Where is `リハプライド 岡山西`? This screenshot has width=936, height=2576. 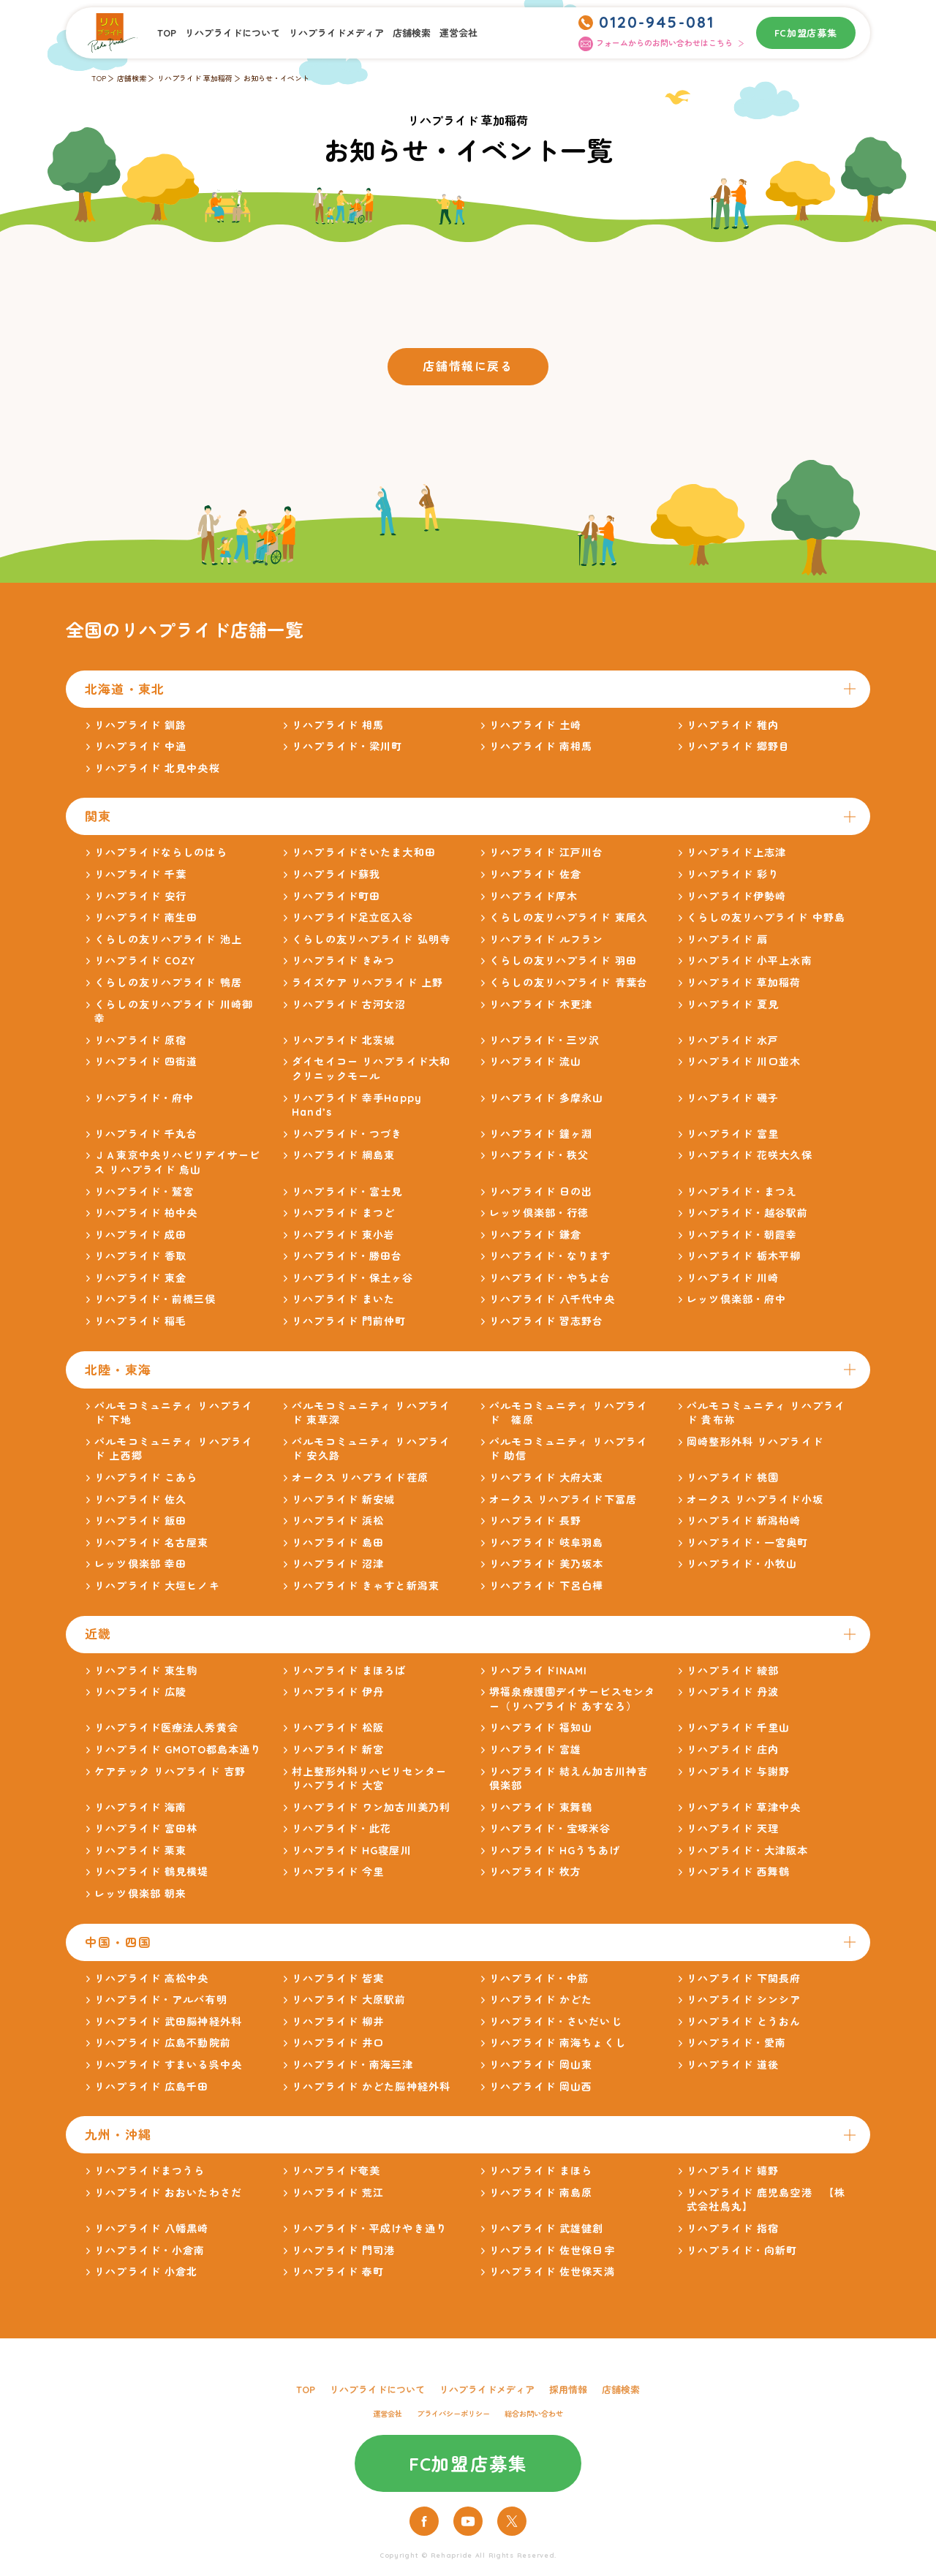 リハプライド 岡山西 is located at coordinates (540, 2086).